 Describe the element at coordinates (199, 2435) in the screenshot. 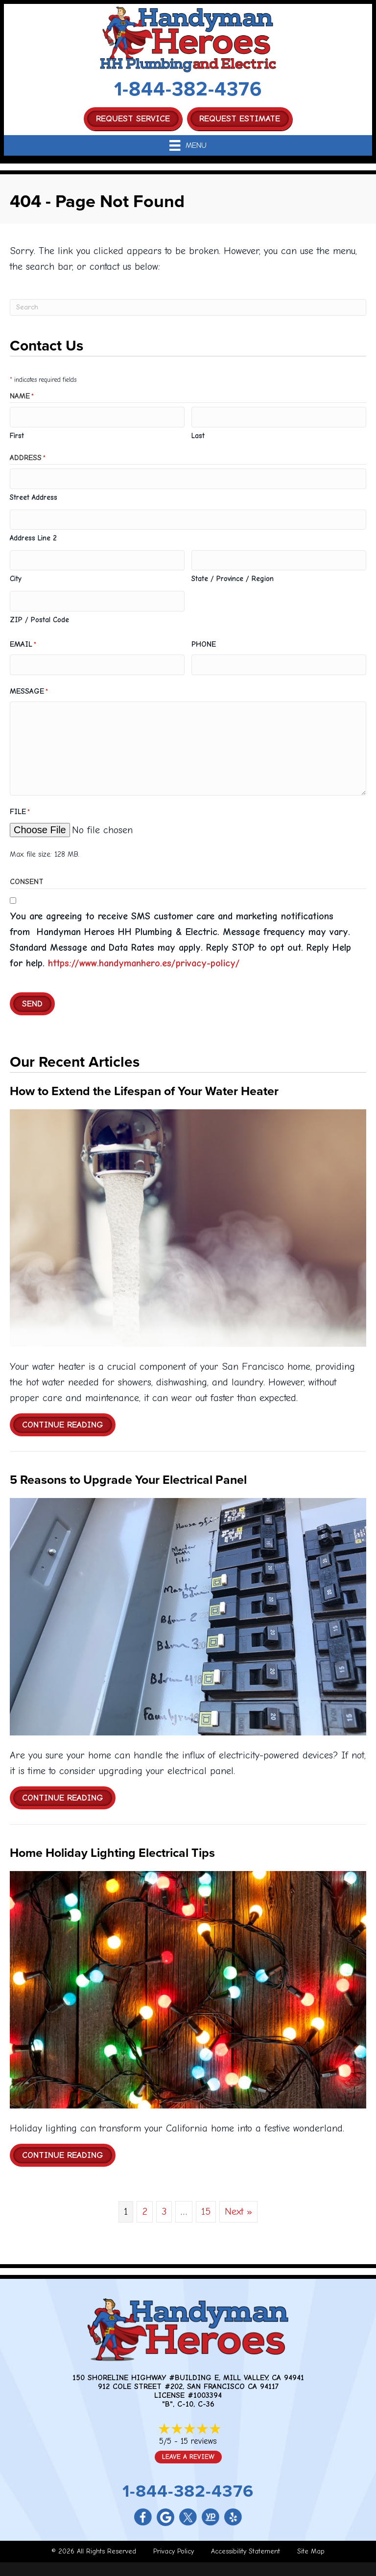

I see `15 reviews` at that location.